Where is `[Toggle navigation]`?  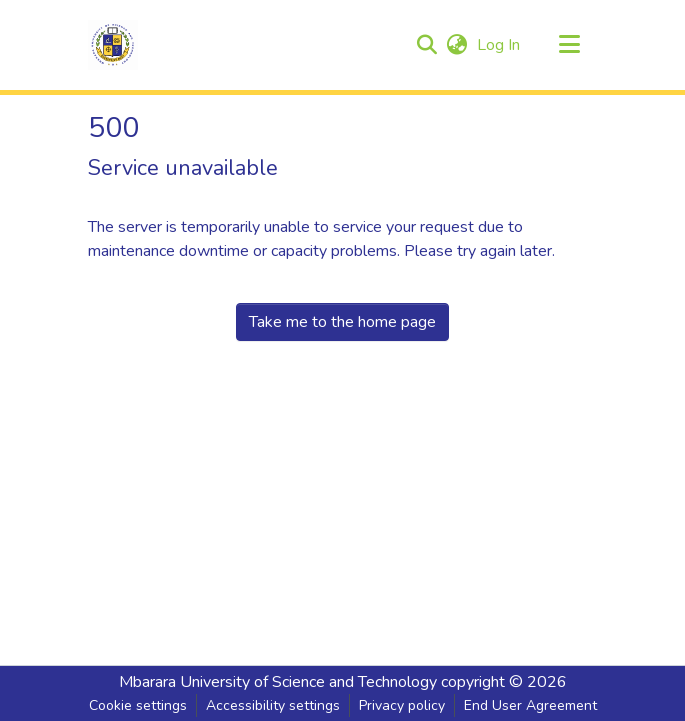
[Toggle navigation] is located at coordinates (570, 45).